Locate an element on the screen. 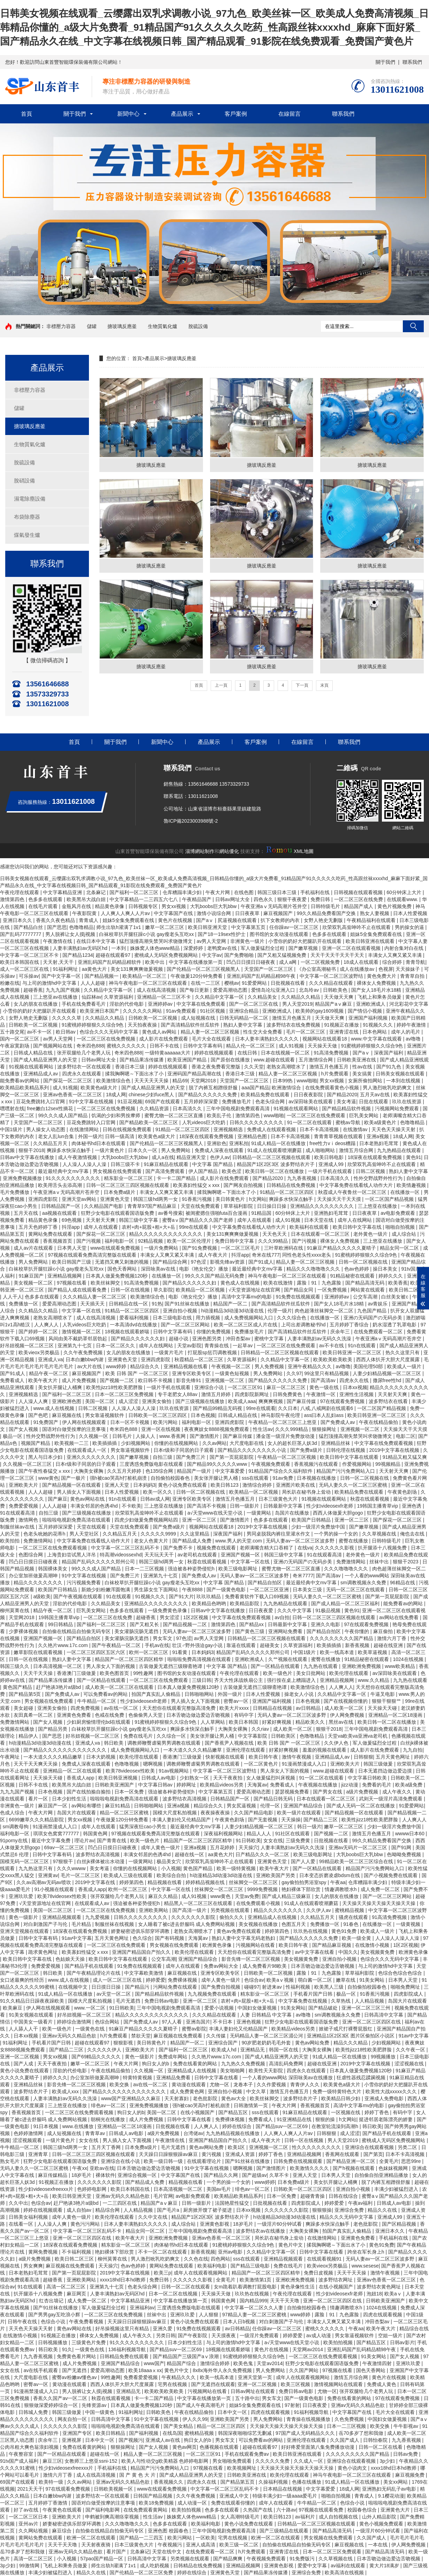 The image size is (429, 2576). 92精品视频 is located at coordinates (151, 1241).